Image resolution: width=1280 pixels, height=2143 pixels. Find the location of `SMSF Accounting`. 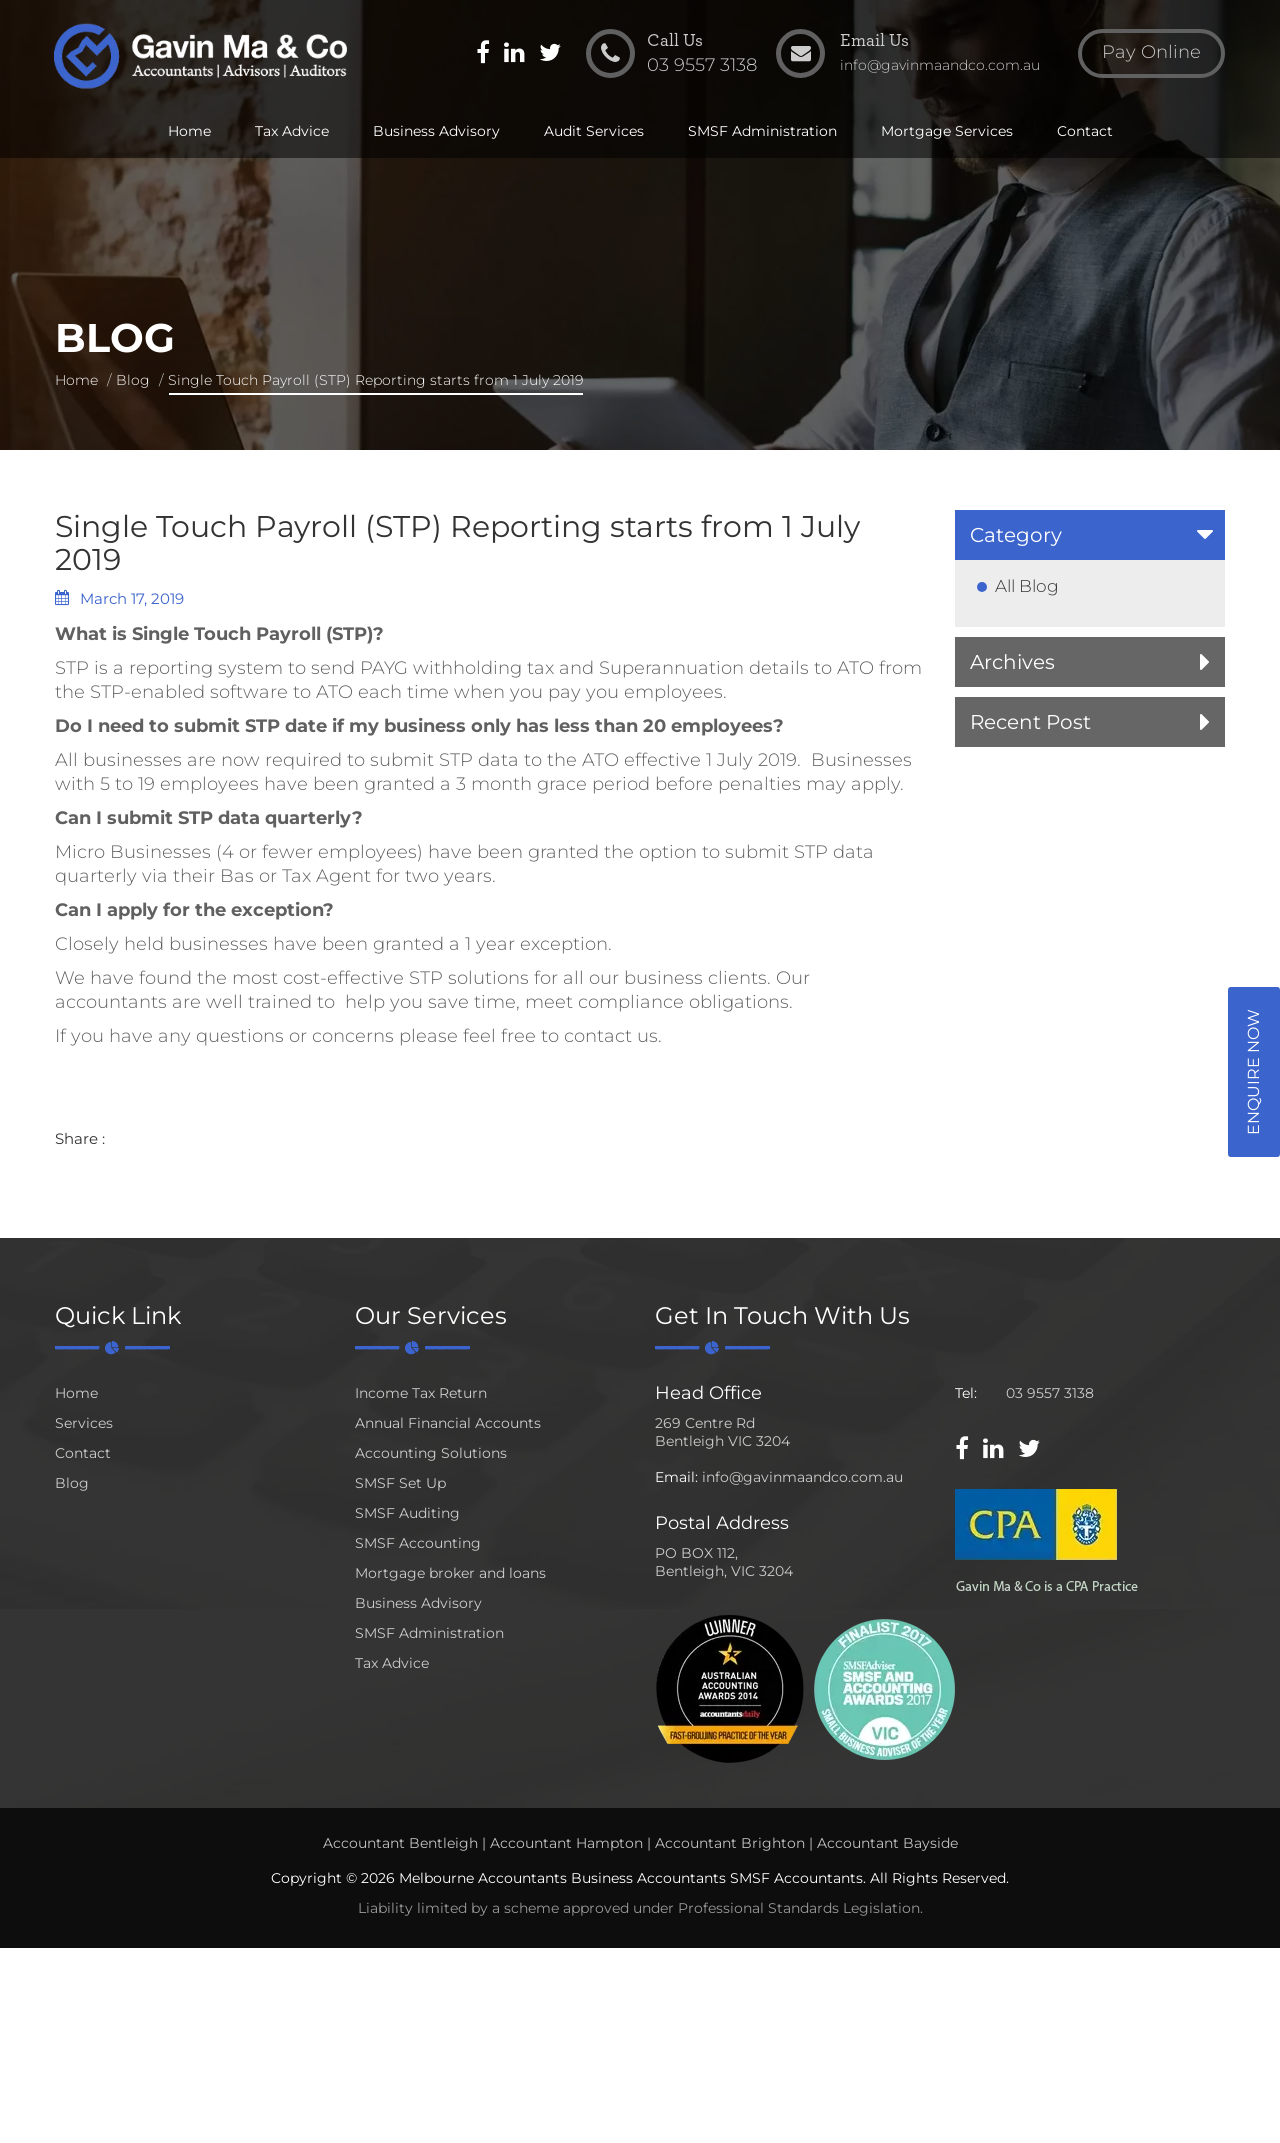

SMSF Accounting is located at coordinates (418, 1543).